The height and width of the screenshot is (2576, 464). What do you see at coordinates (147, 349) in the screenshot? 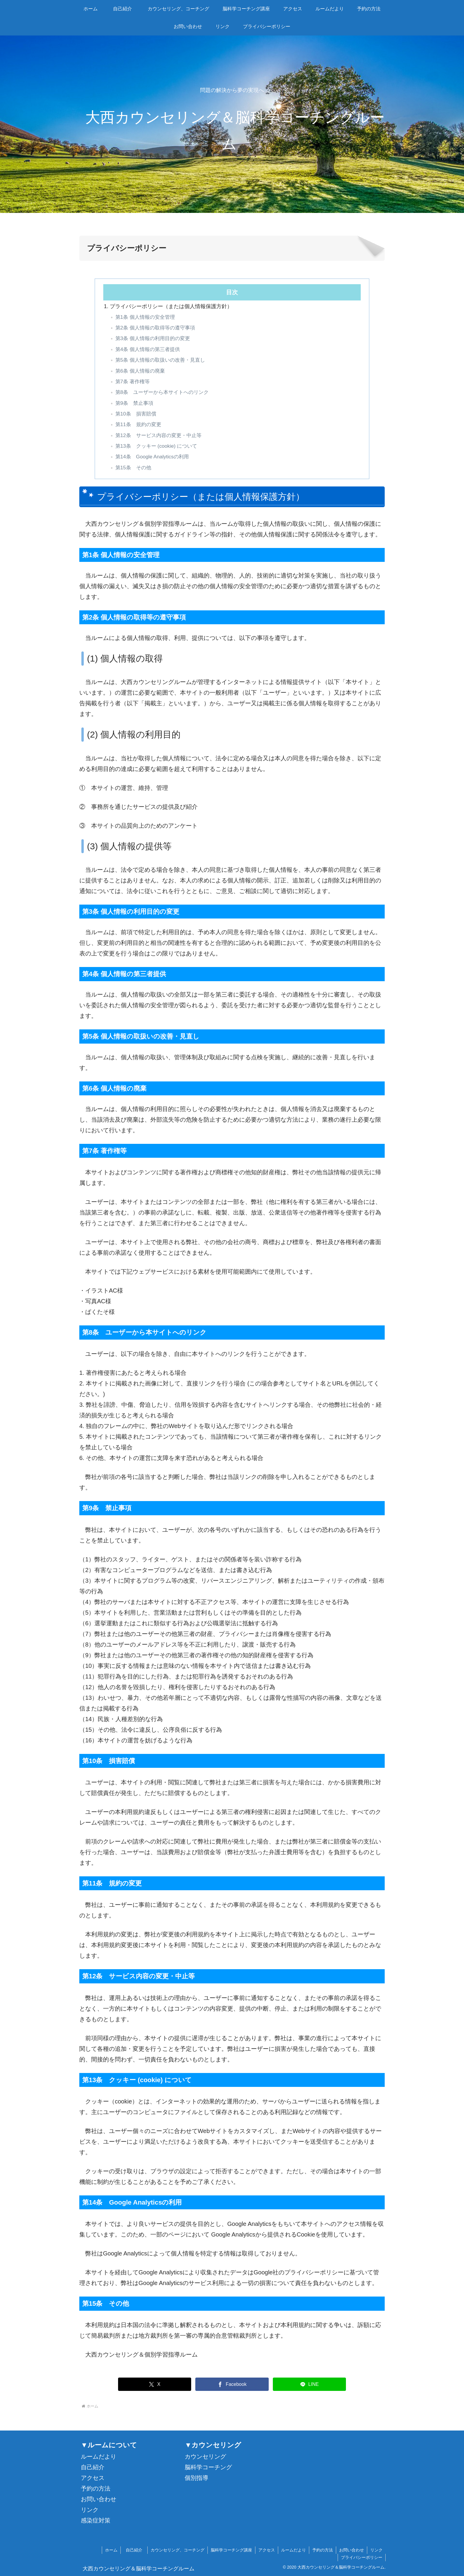
I see `第4条 個人情報の第三者提供` at bounding box center [147, 349].